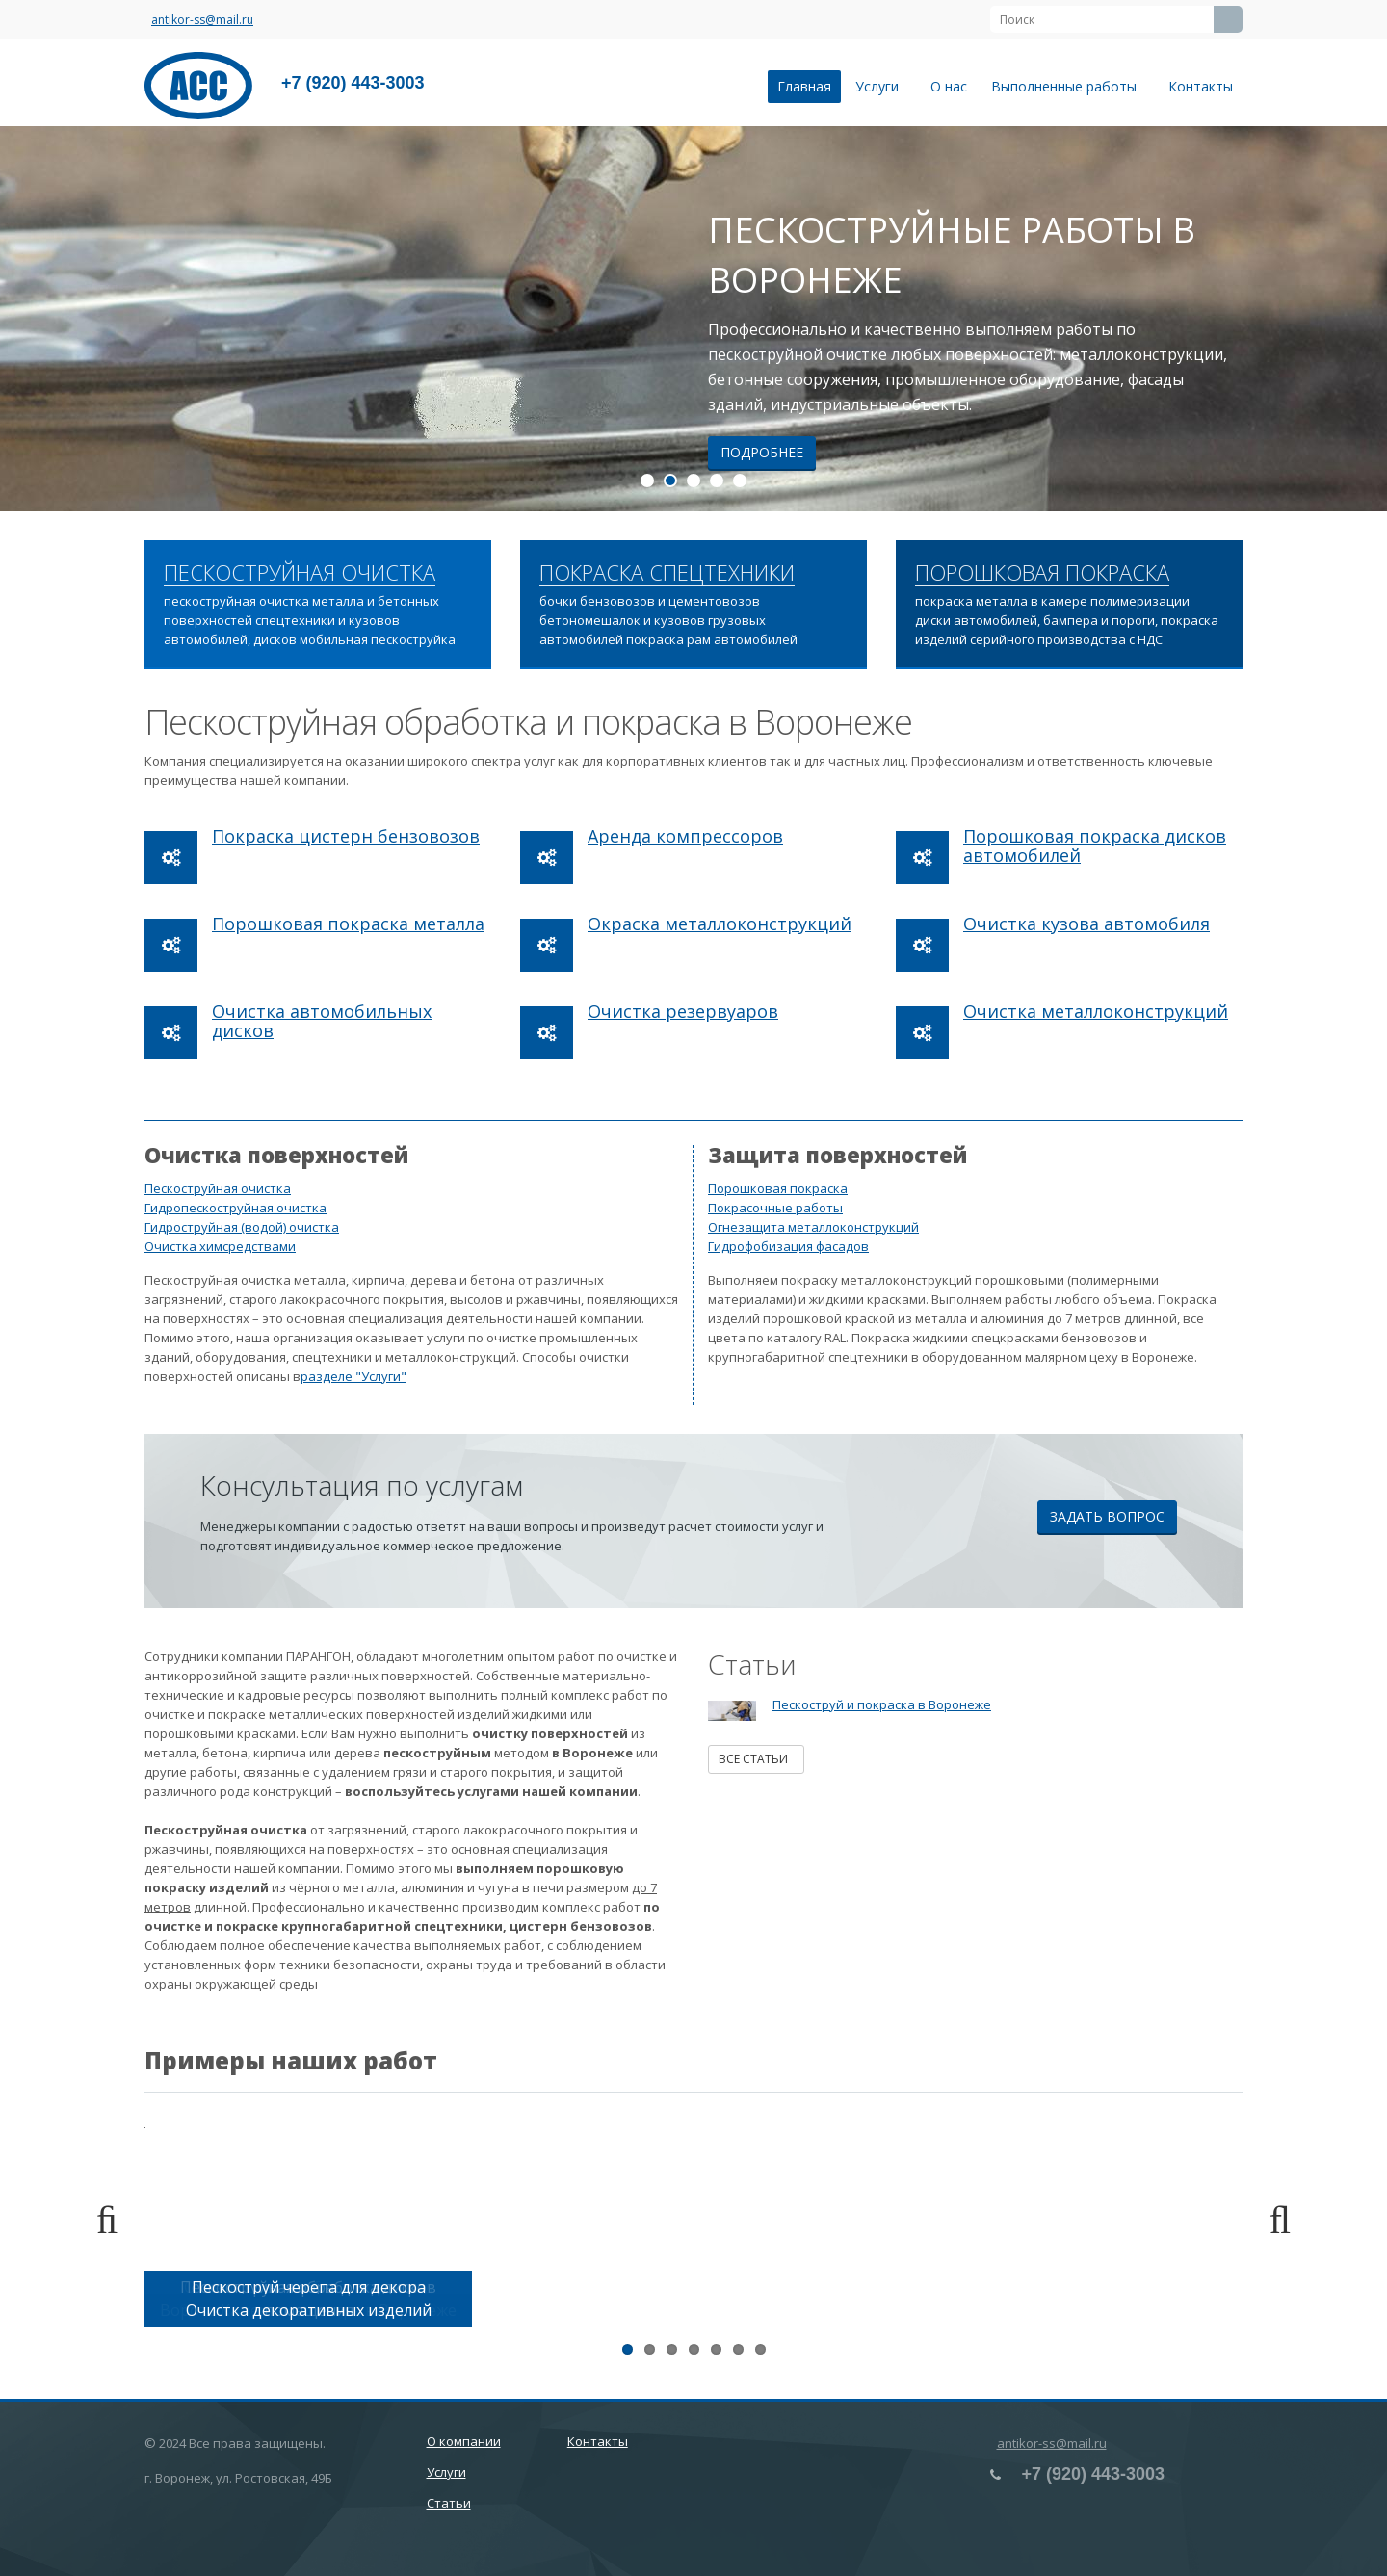  I want to click on Статьи, so click(449, 2502).